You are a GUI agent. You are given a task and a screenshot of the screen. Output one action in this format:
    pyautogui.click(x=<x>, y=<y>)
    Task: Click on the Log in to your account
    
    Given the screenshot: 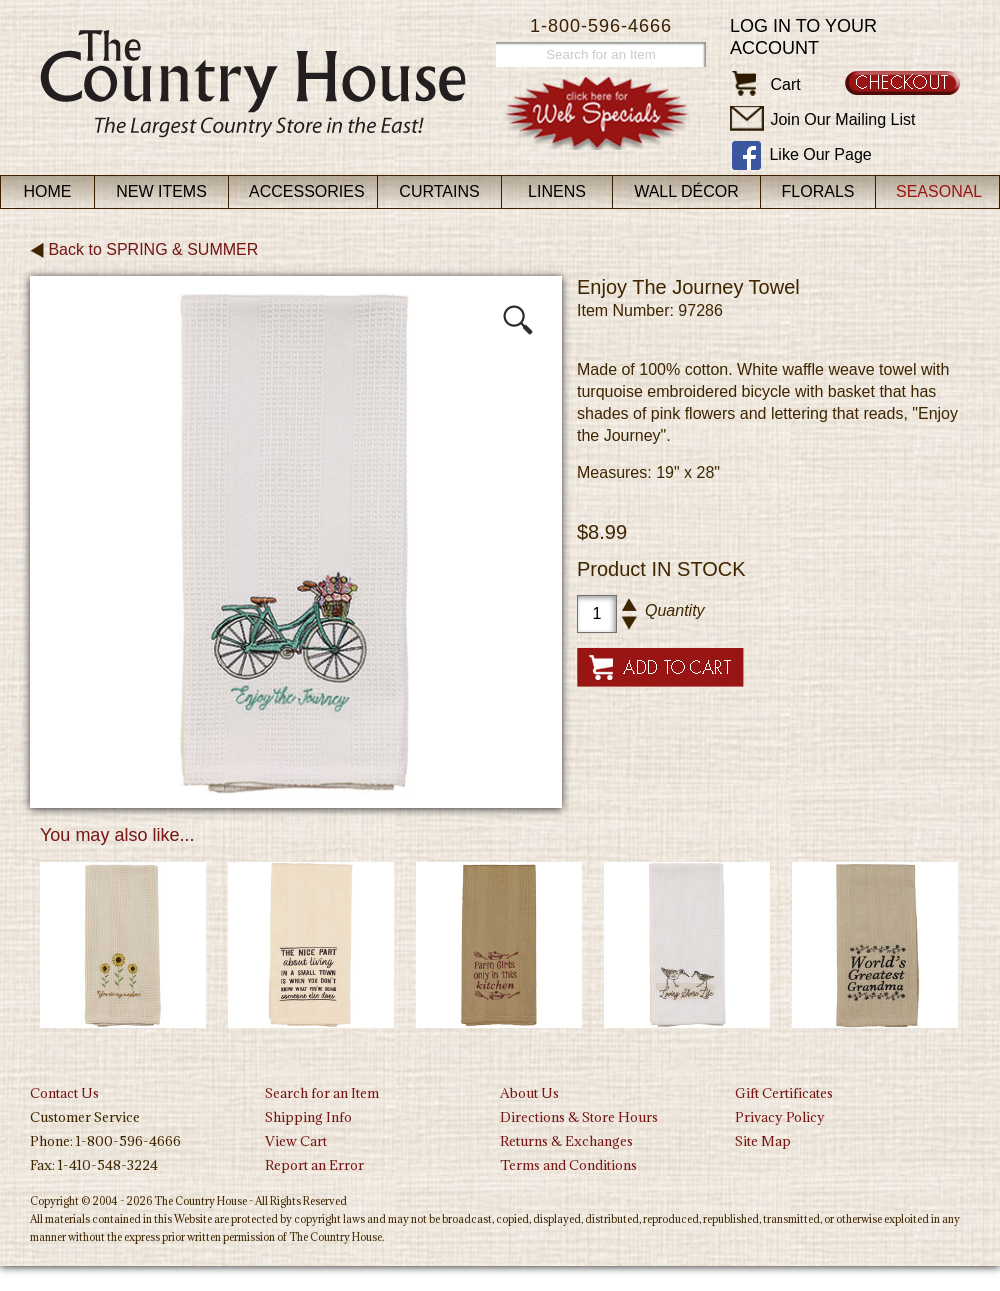 What is the action you would take?
    pyautogui.click(x=803, y=37)
    